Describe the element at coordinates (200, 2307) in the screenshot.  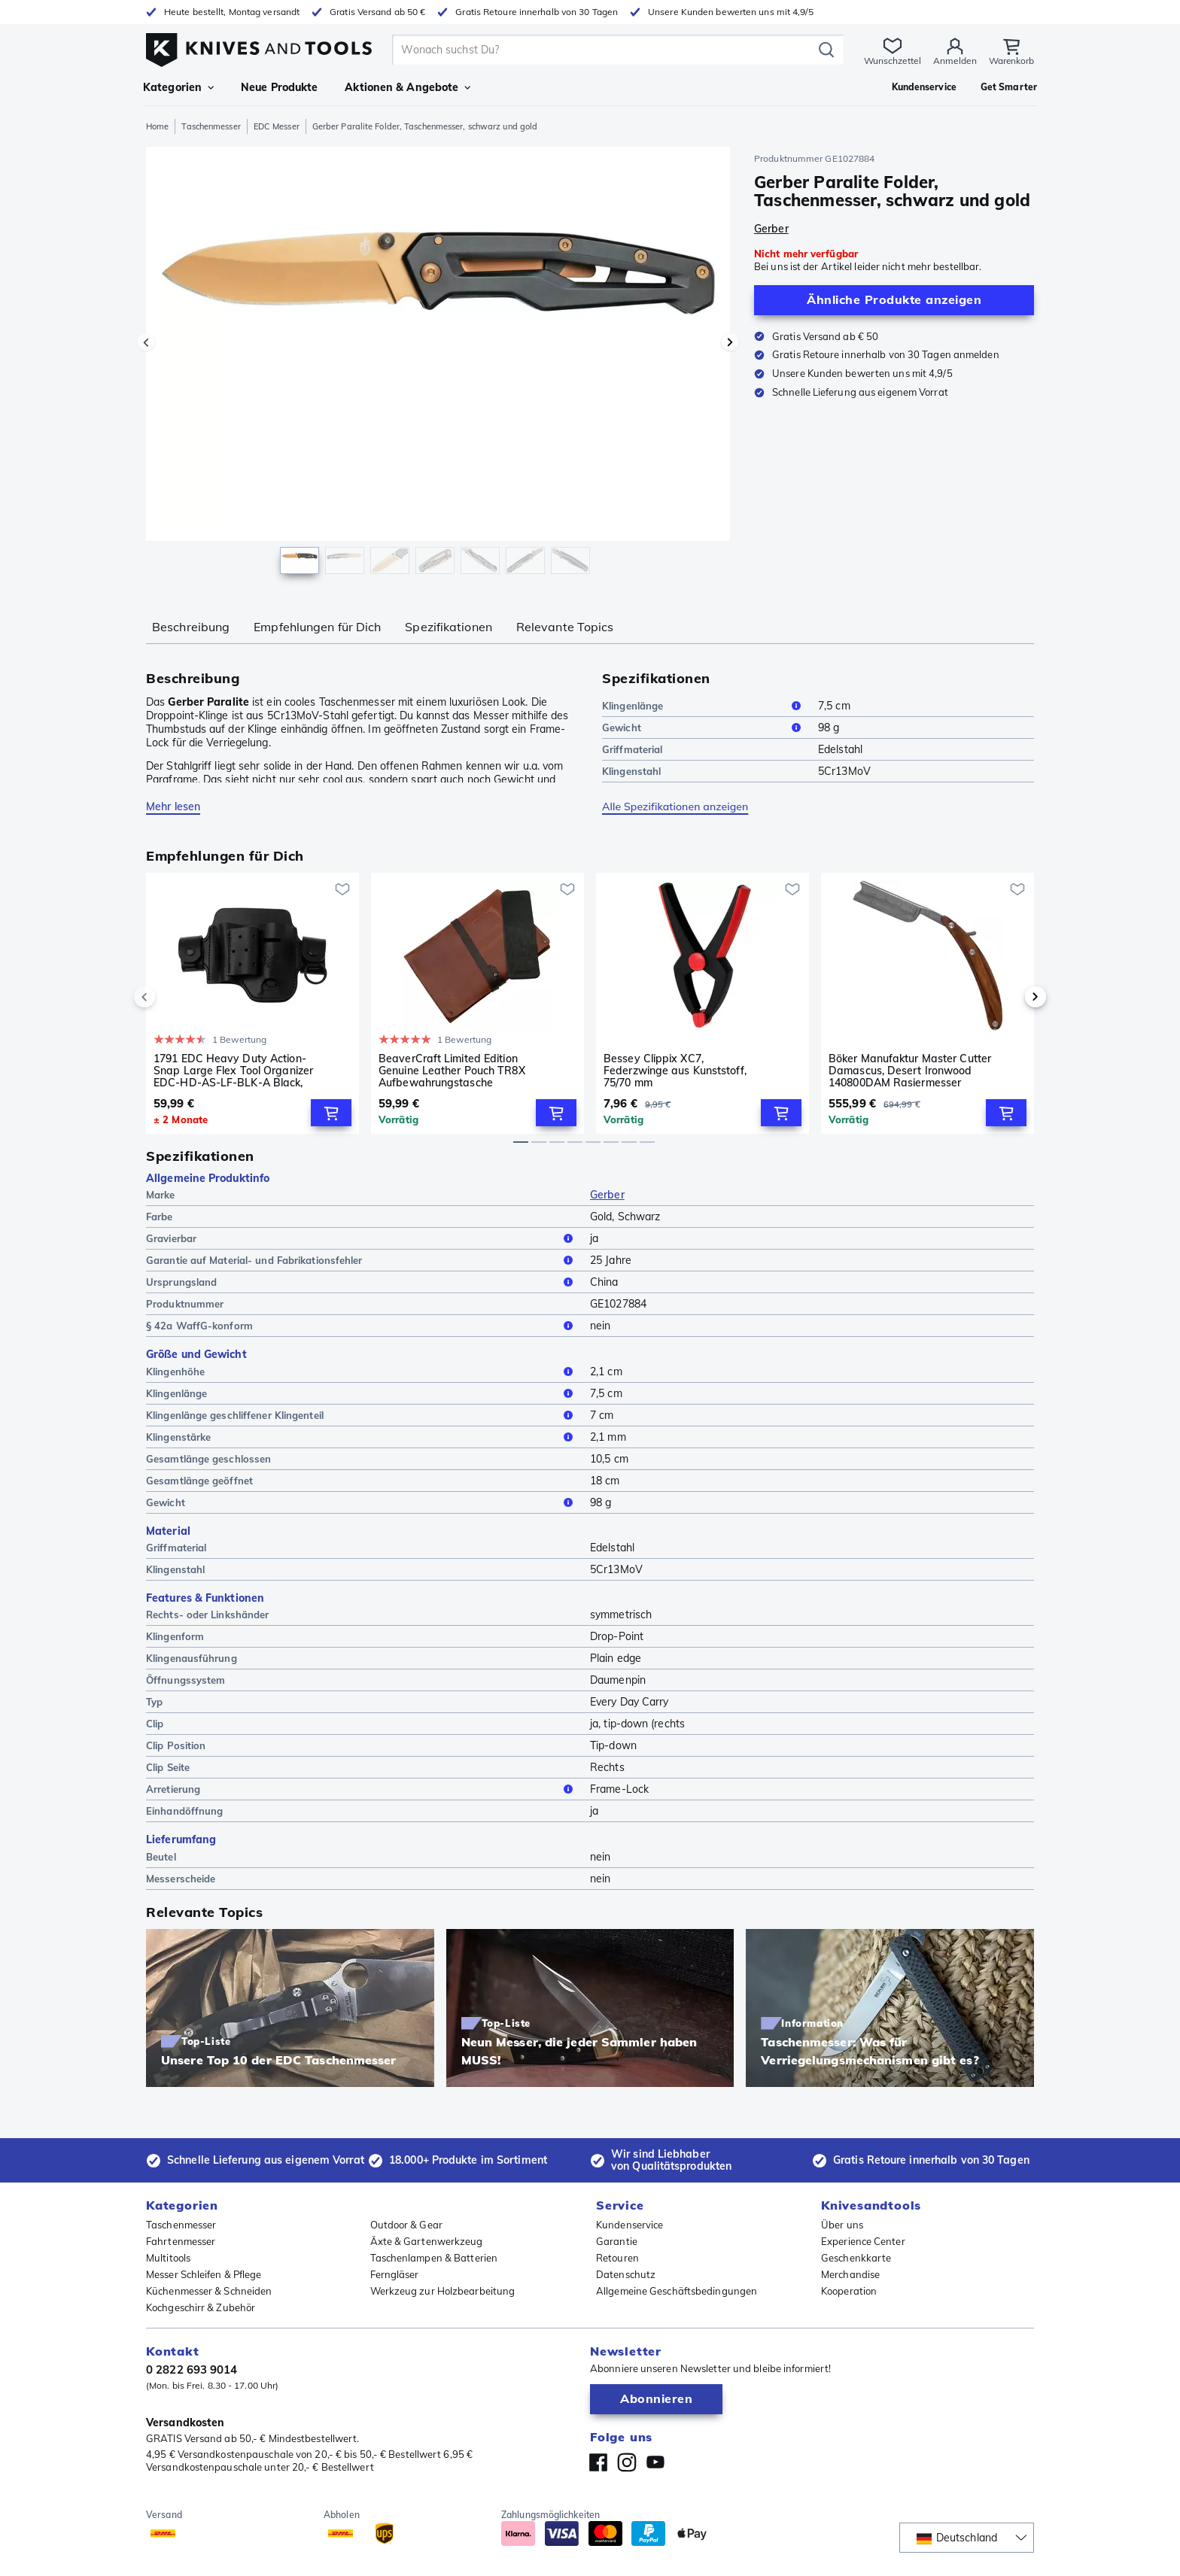
I see `Kochgeschirr & Zubehör` at that location.